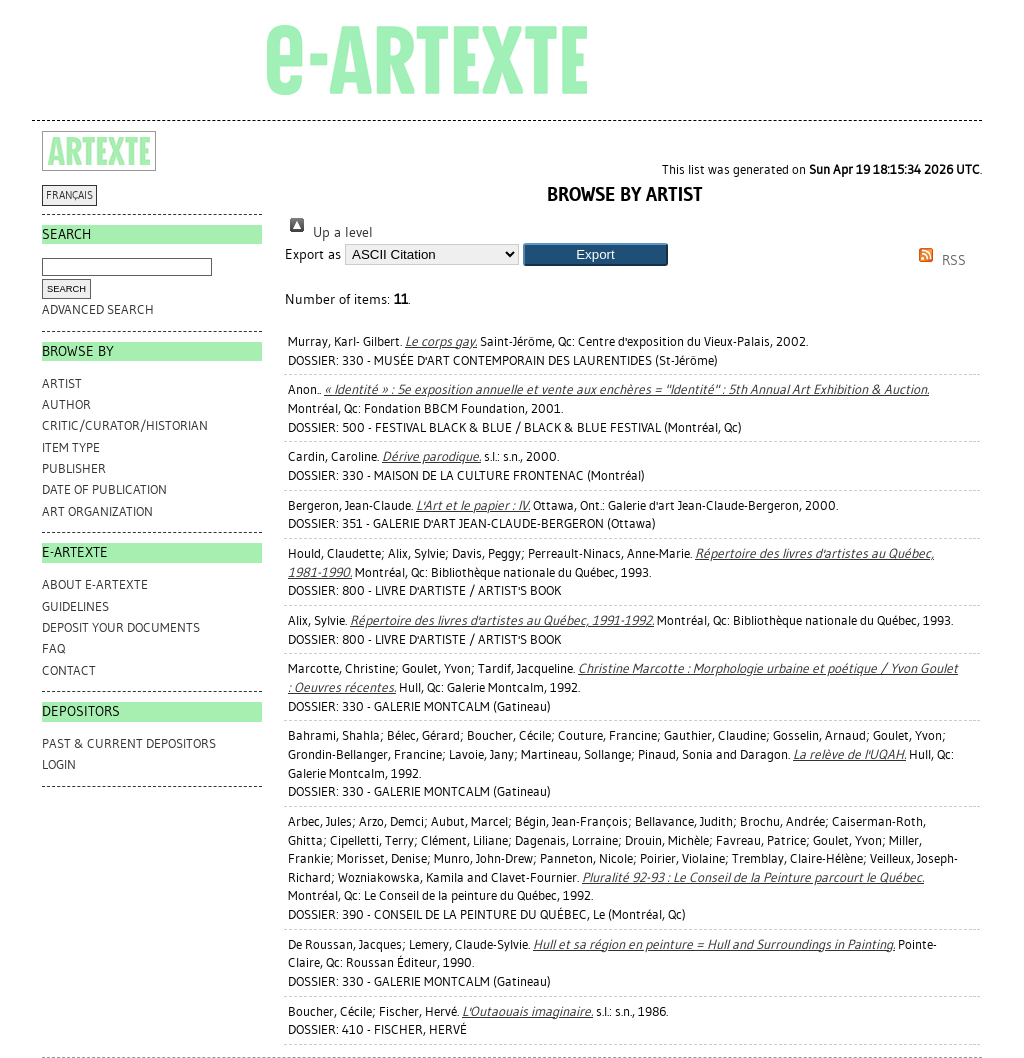 The image size is (1024, 1058). Describe the element at coordinates (59, 764) in the screenshot. I see `Login` at that location.